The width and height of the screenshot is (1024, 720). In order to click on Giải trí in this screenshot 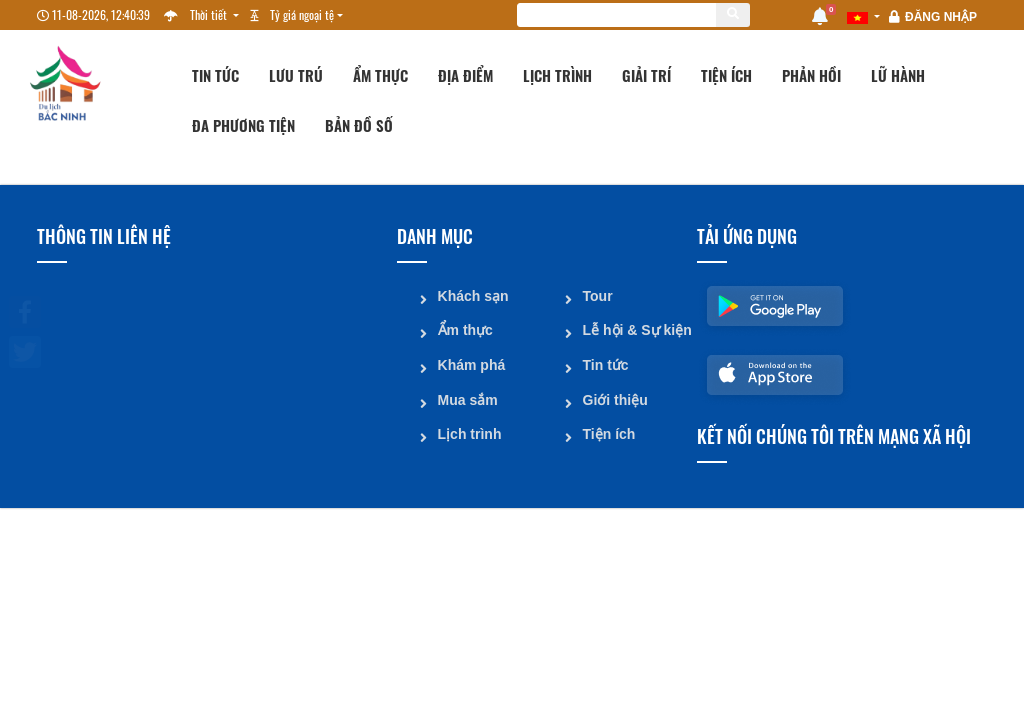, I will do `click(646, 75)`.